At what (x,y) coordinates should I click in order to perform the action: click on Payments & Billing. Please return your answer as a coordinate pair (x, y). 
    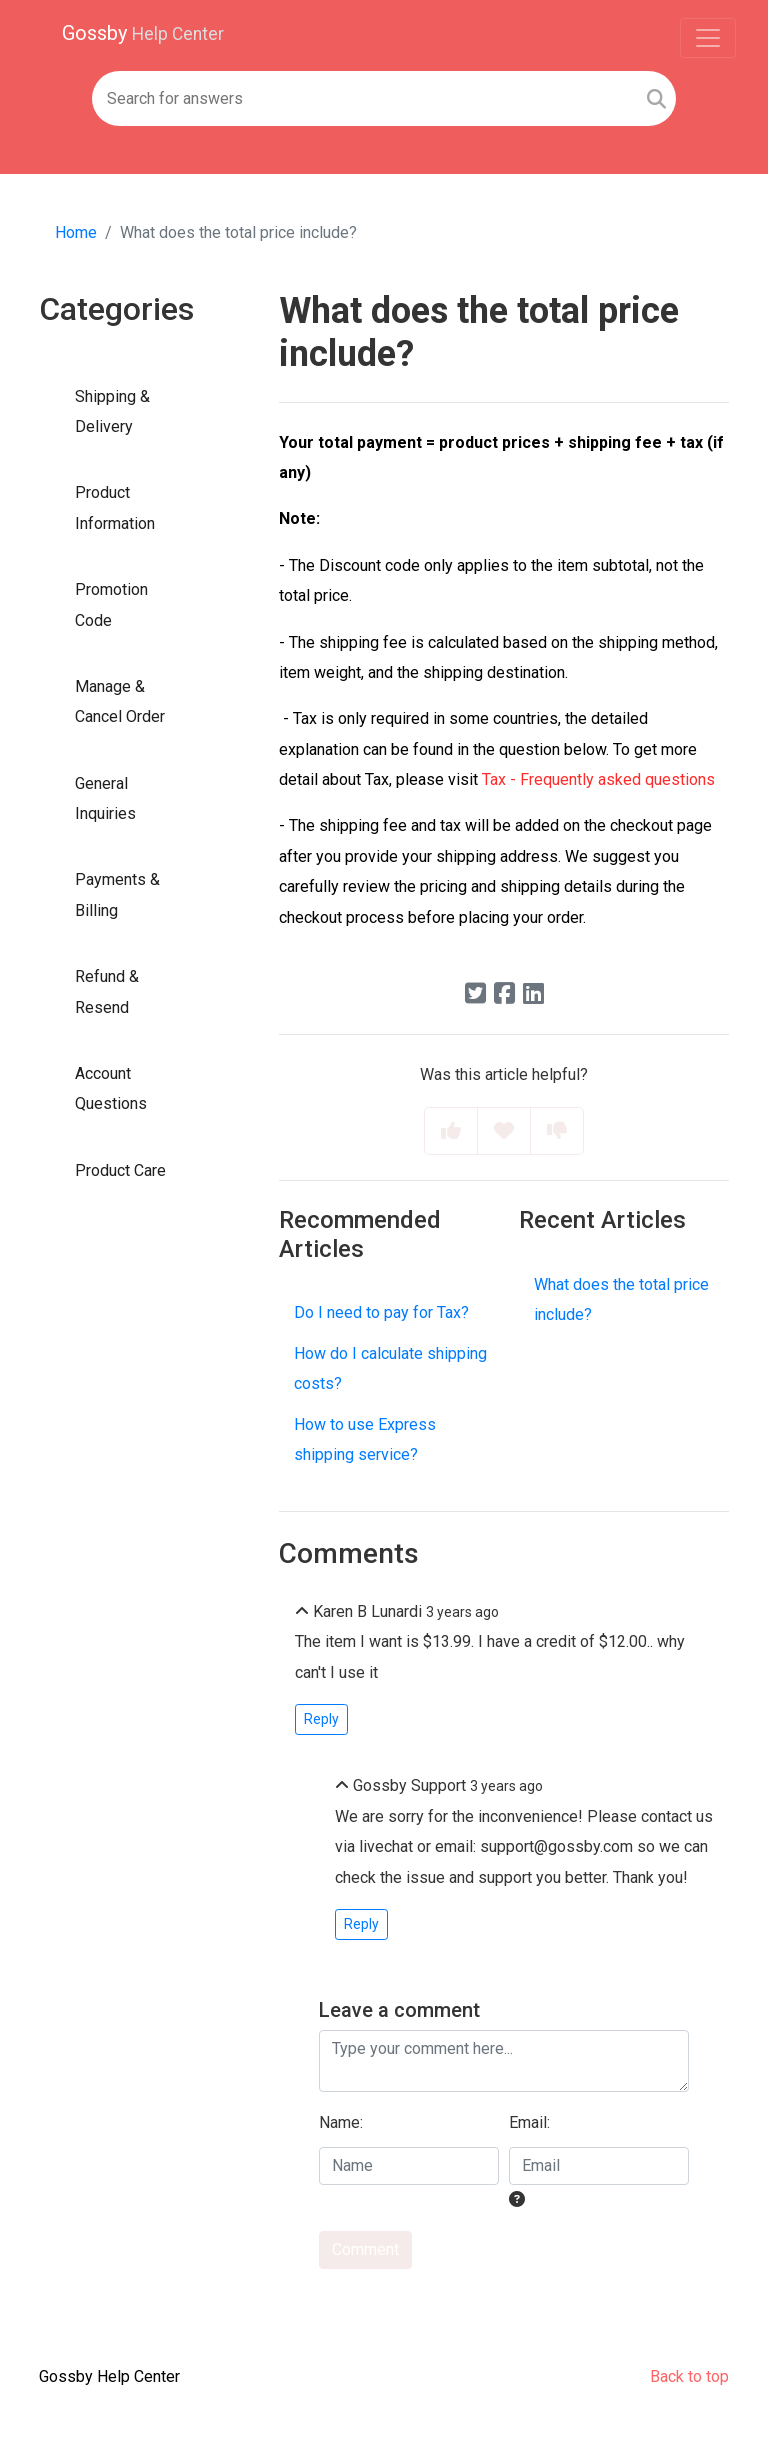
    Looking at the image, I should click on (117, 894).